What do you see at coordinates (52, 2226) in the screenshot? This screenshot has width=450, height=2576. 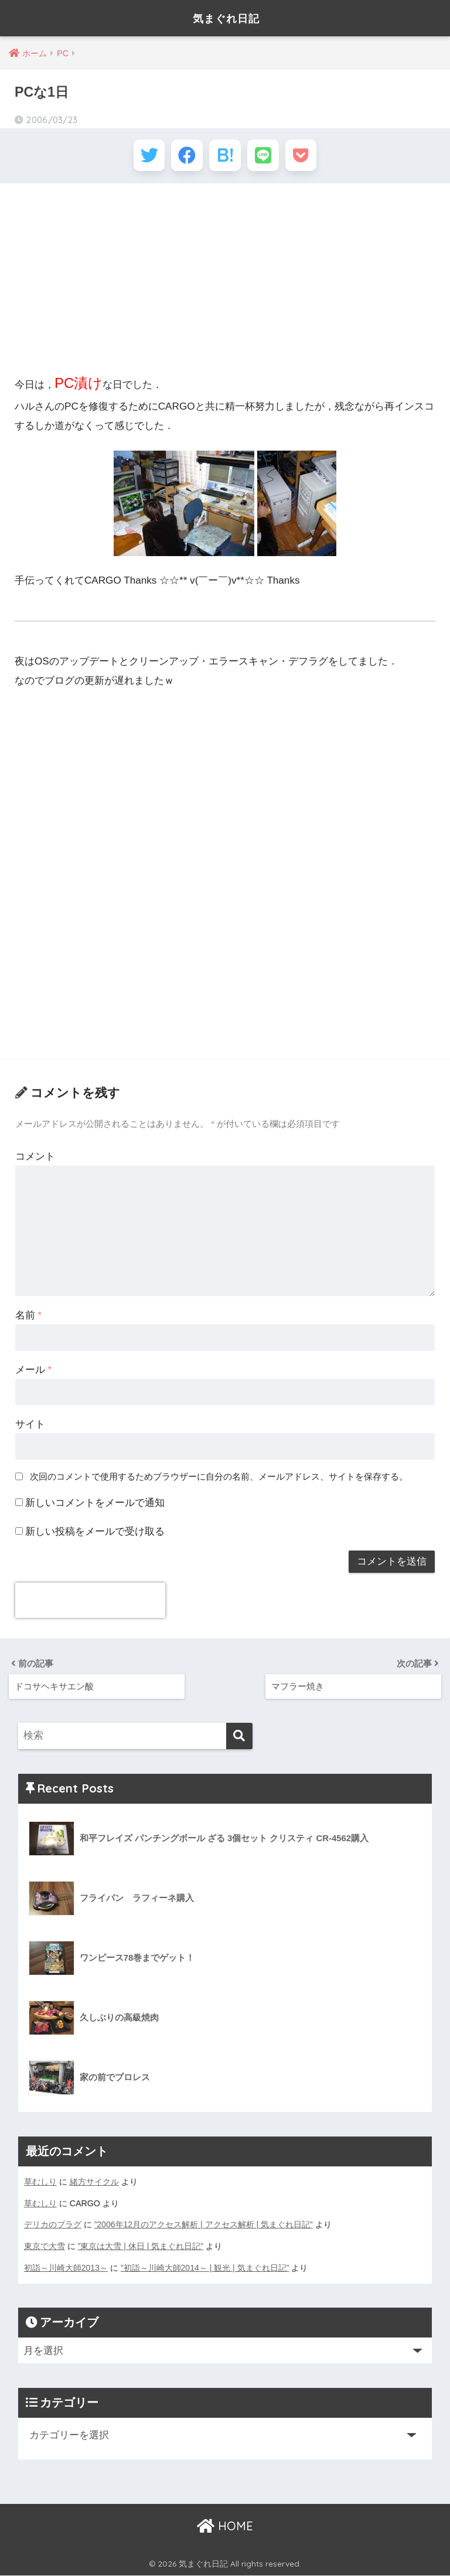 I see `デリカのプラグ` at bounding box center [52, 2226].